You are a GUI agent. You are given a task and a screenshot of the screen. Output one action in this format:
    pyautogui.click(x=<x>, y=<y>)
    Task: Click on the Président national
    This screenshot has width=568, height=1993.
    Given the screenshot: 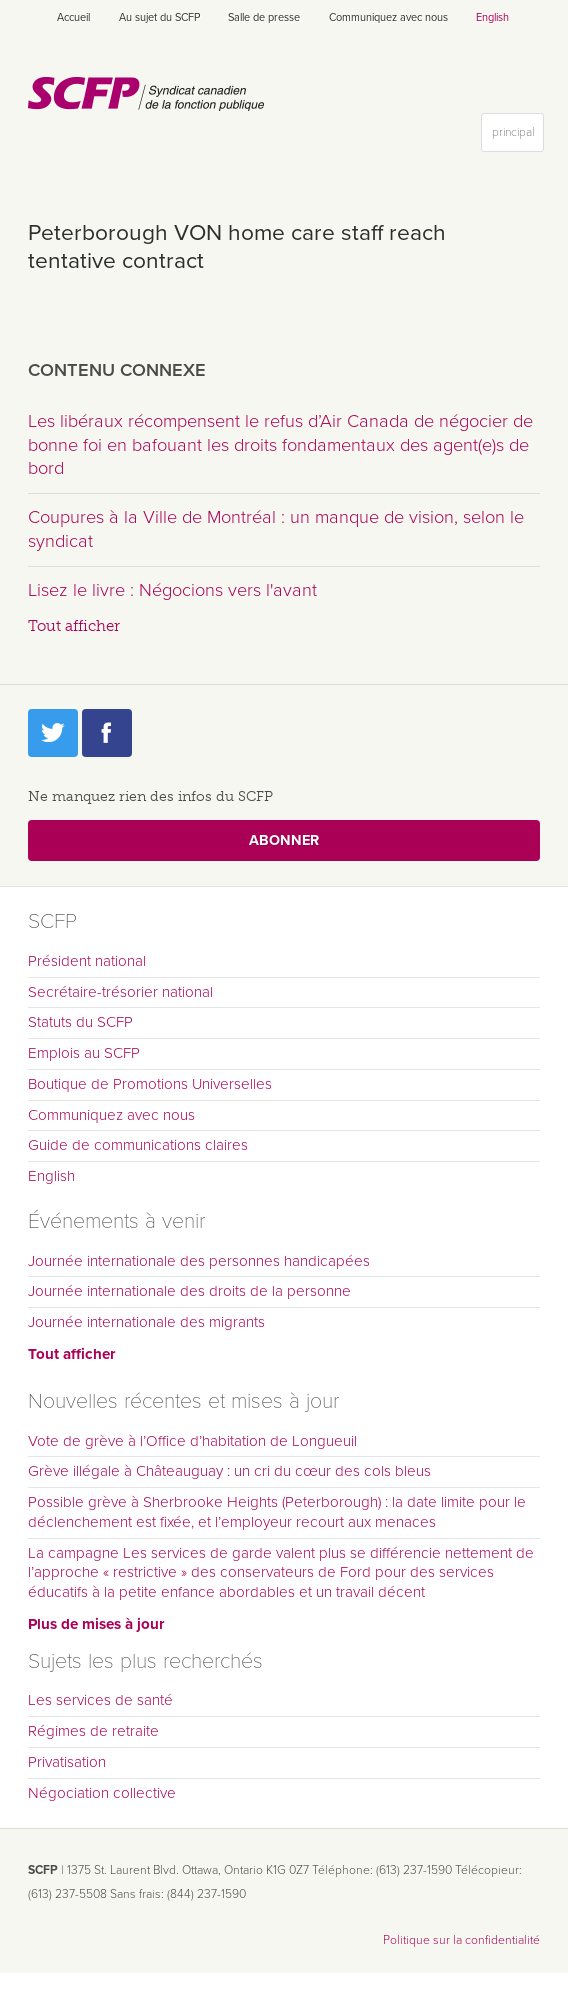 What is the action you would take?
    pyautogui.click(x=87, y=961)
    